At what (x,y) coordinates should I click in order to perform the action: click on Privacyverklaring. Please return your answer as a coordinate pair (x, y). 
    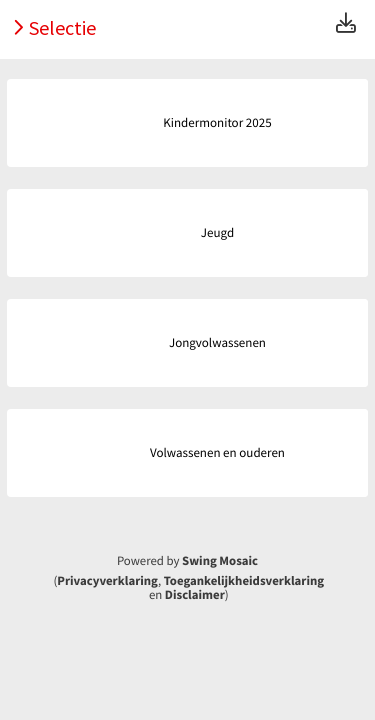
    Looking at the image, I should click on (107, 581).